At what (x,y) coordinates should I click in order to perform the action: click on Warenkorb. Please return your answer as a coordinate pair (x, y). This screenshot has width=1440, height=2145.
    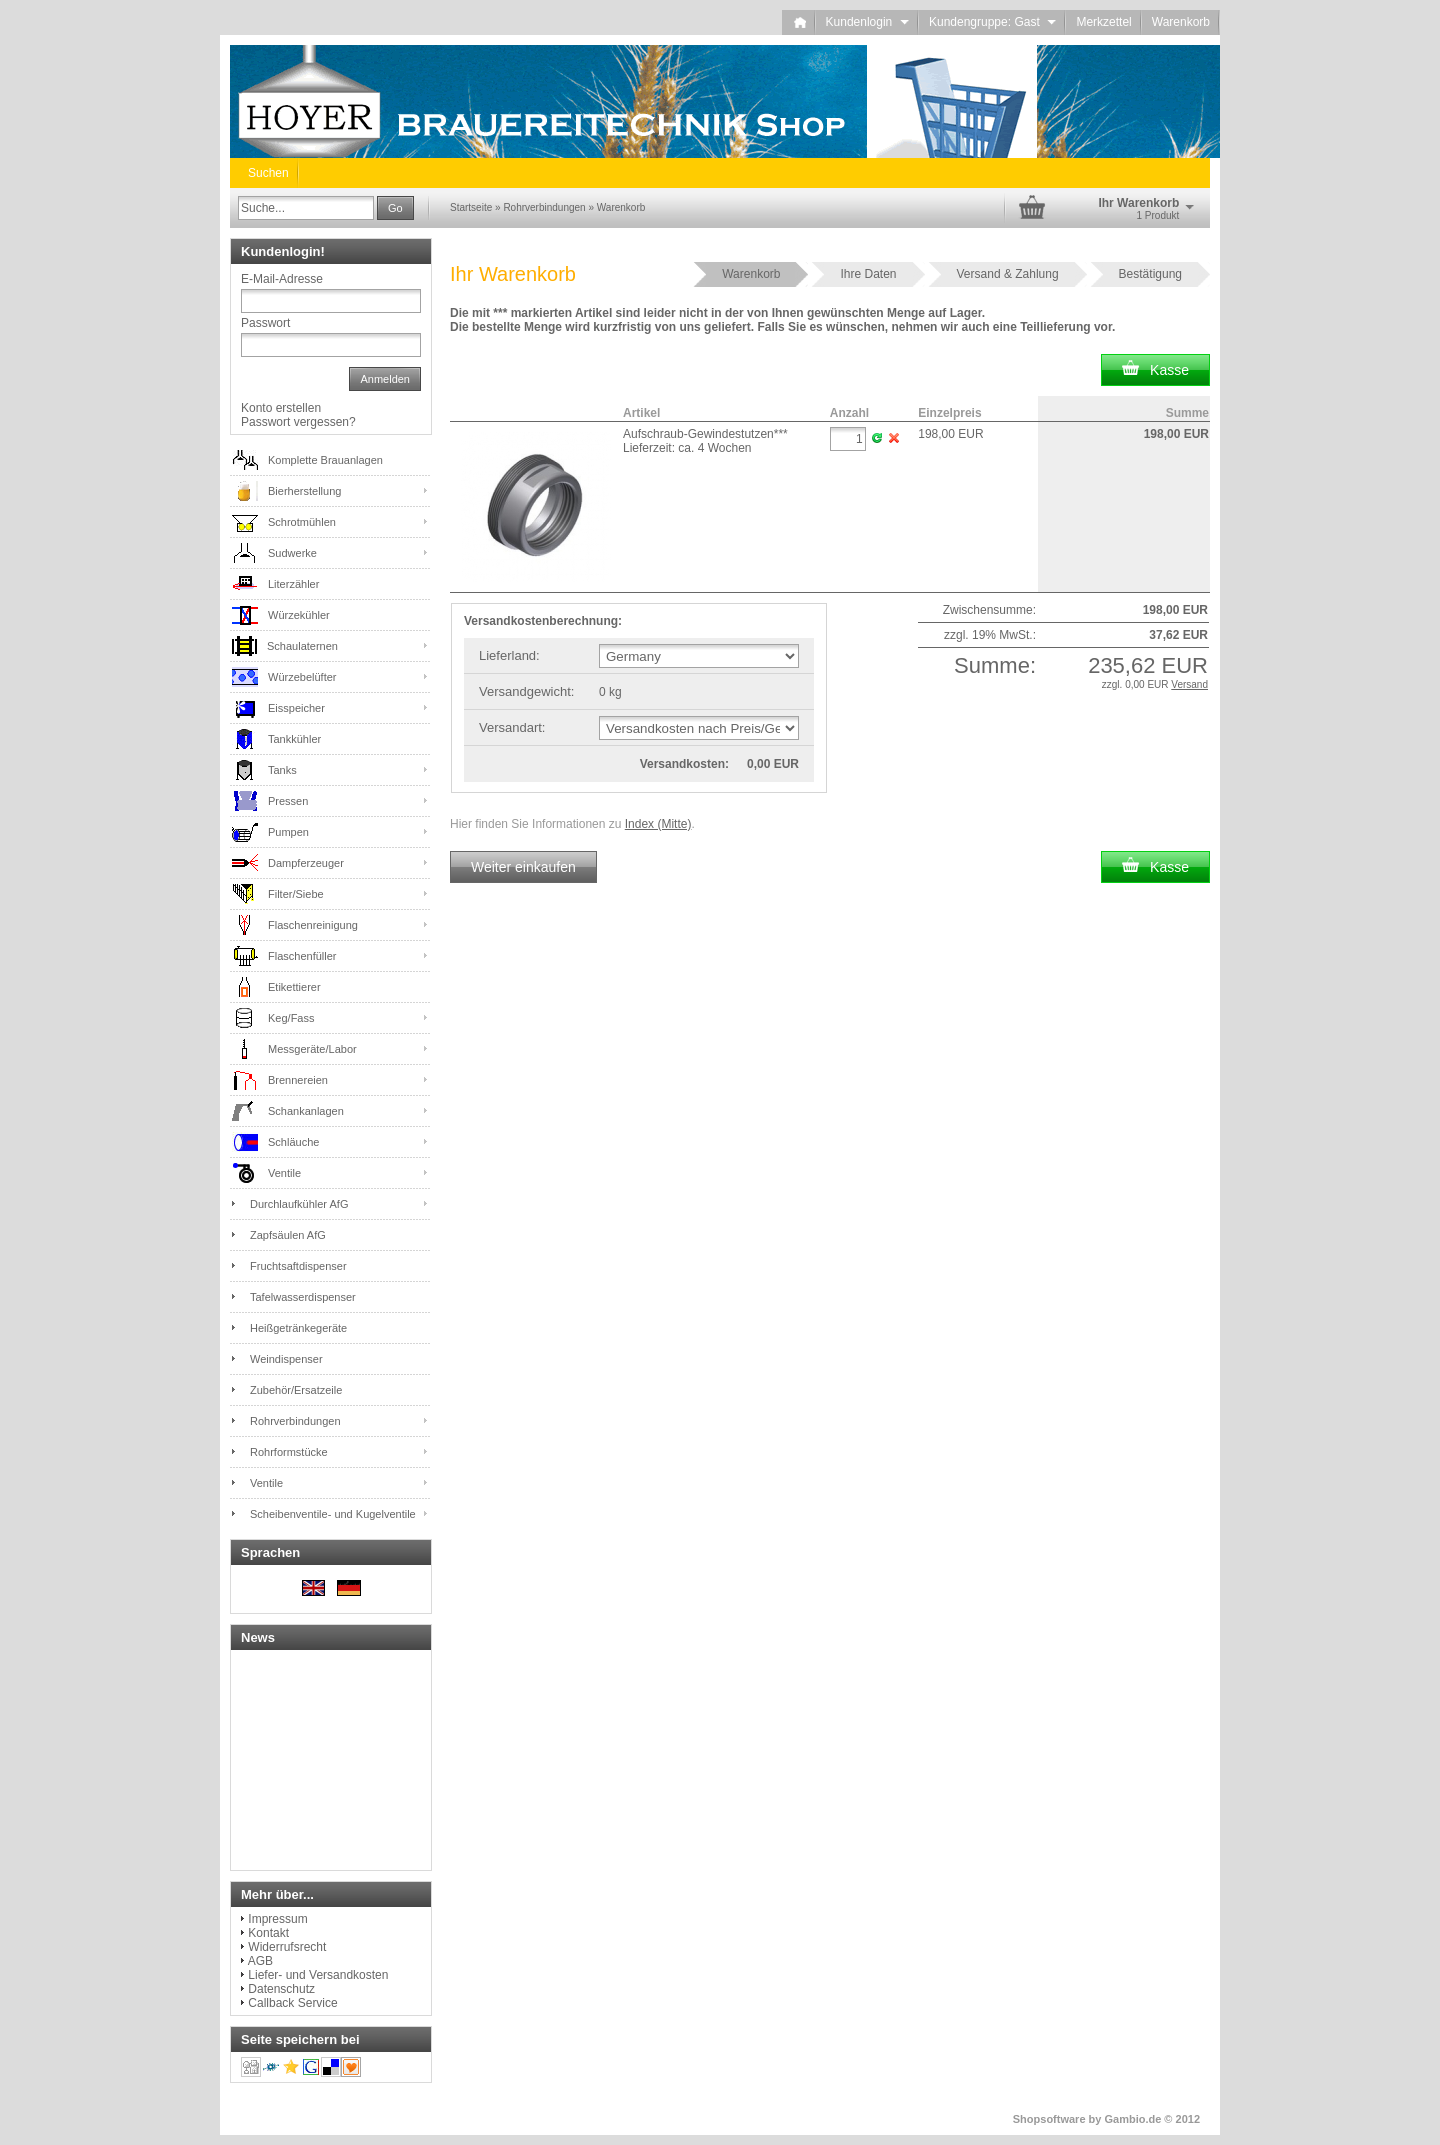
    Looking at the image, I should click on (1181, 22).